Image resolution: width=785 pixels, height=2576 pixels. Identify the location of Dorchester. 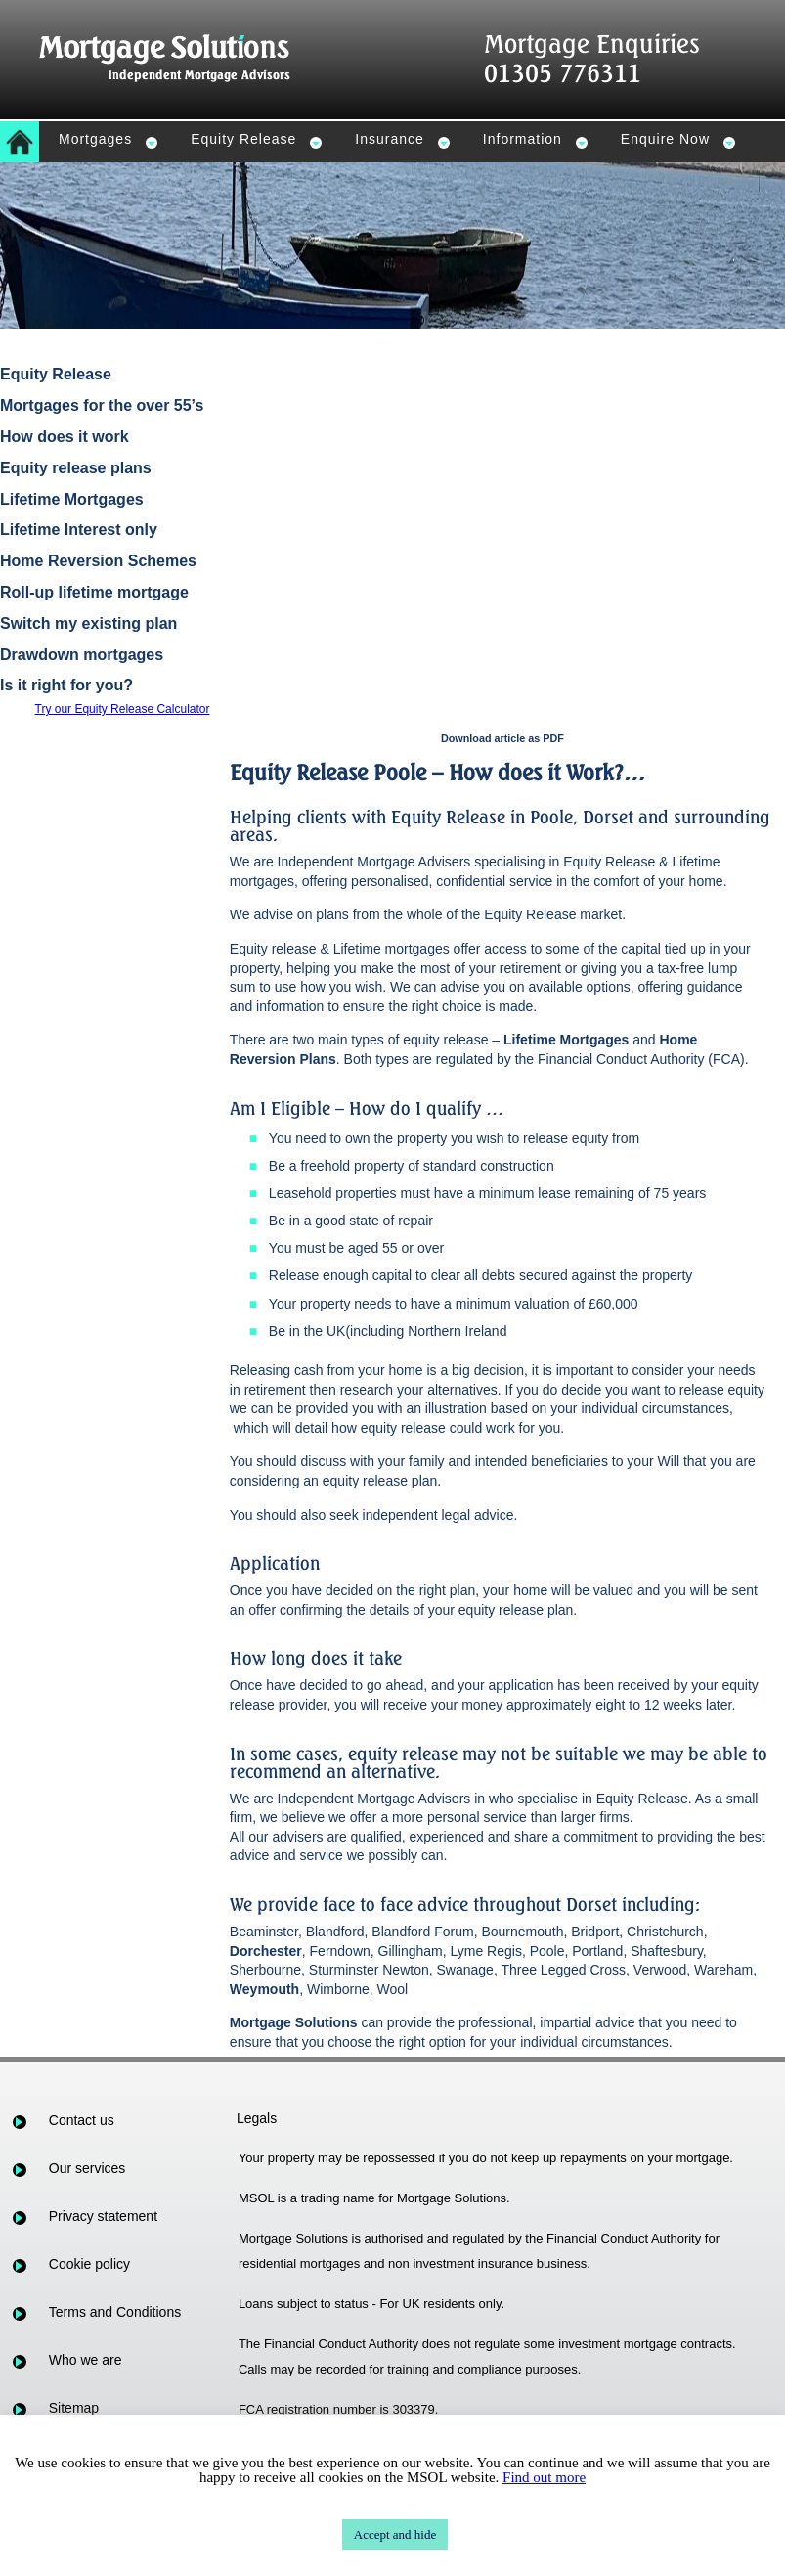
(266, 1951).